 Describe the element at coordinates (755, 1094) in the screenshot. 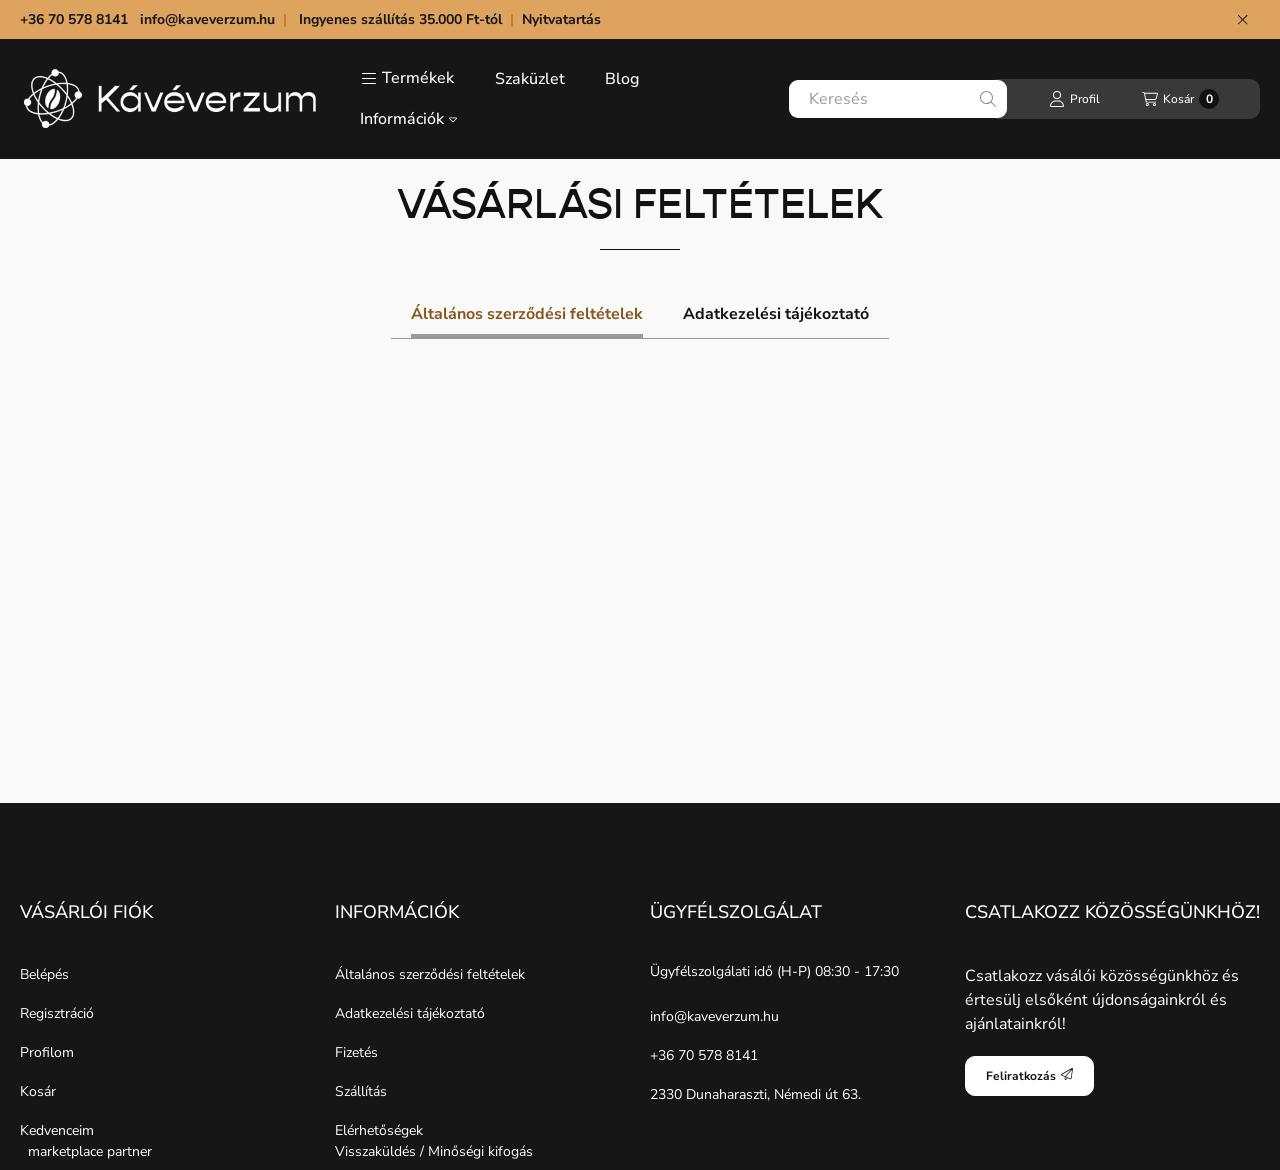

I see `2330 Dunaharaszti, Némedi út 63.` at that location.